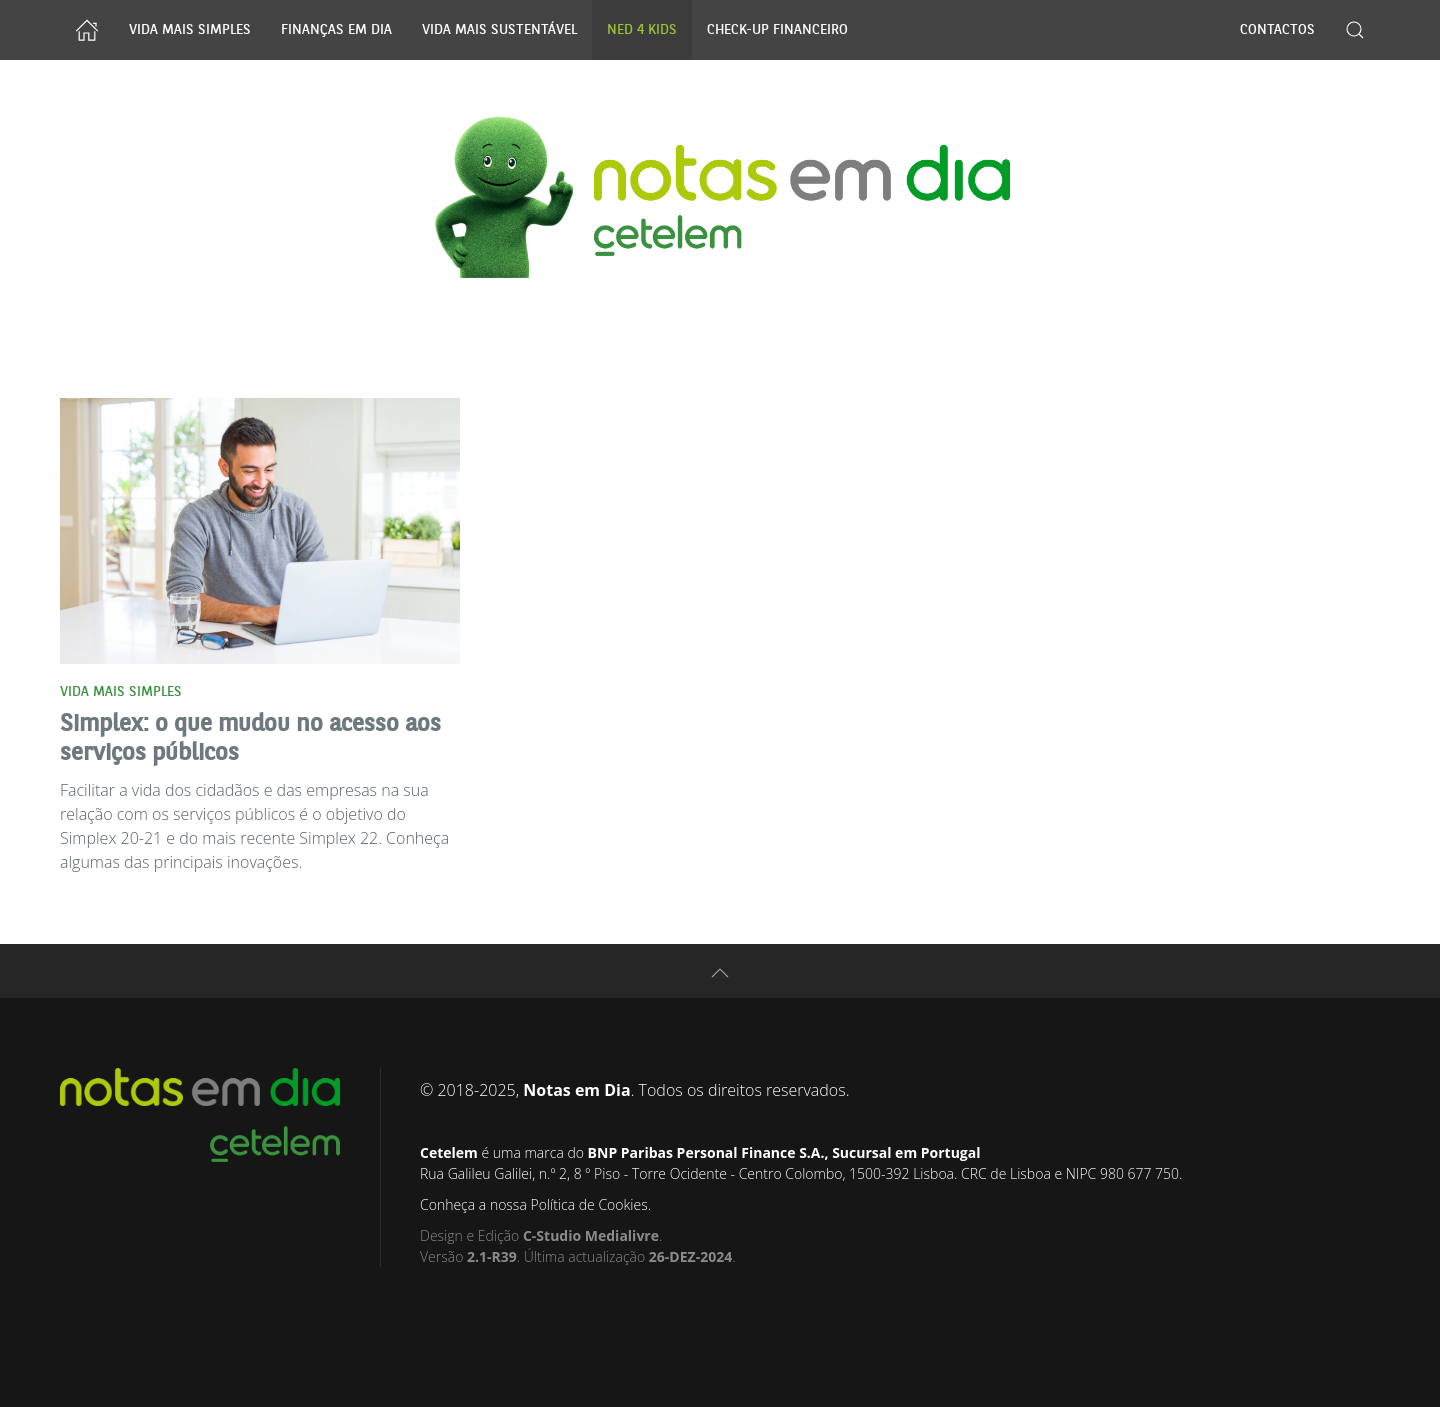 The image size is (1440, 1407). What do you see at coordinates (1277, 30) in the screenshot?
I see `Contactos` at bounding box center [1277, 30].